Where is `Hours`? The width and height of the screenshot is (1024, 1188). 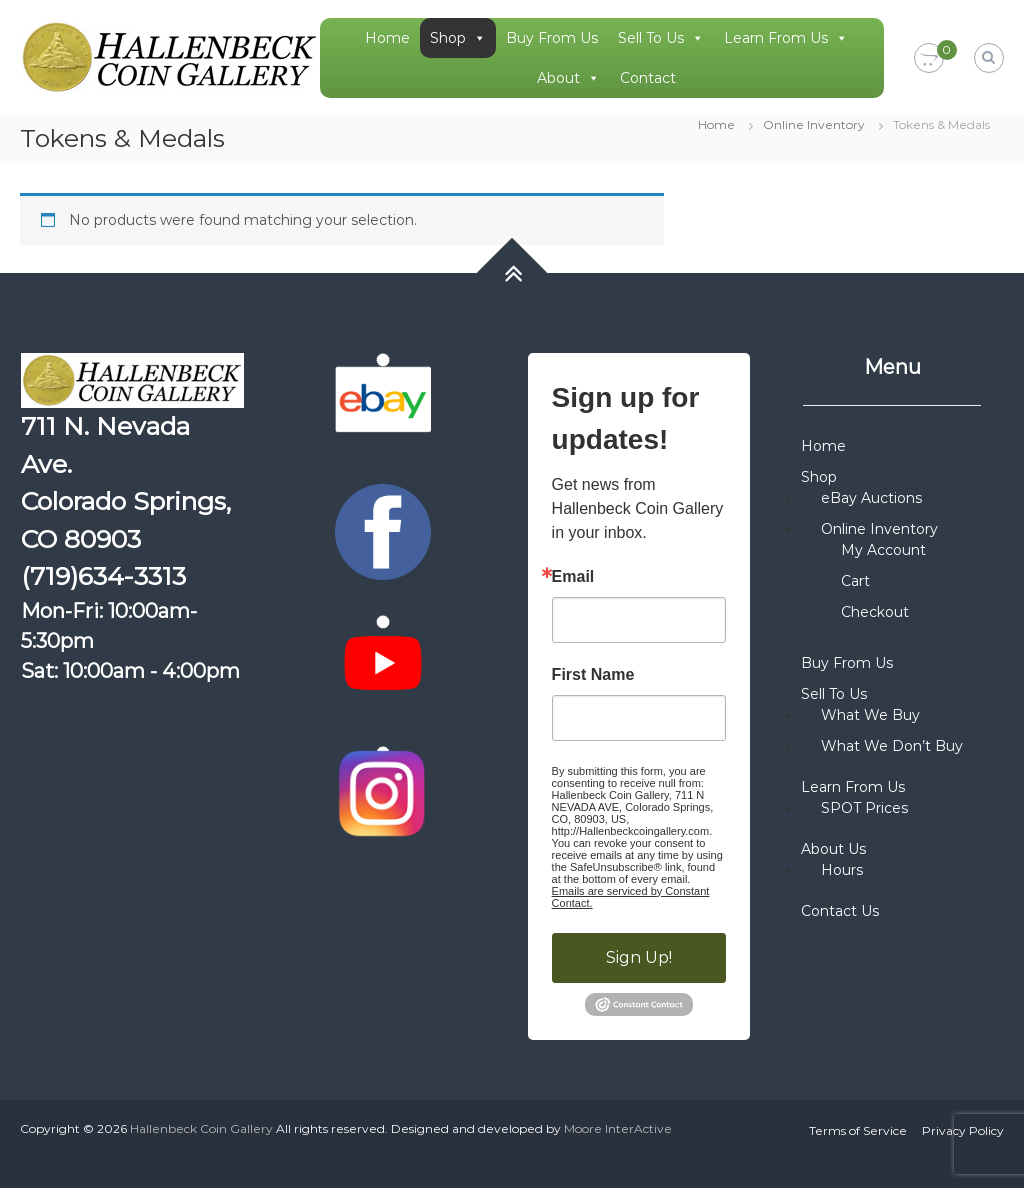 Hours is located at coordinates (842, 870).